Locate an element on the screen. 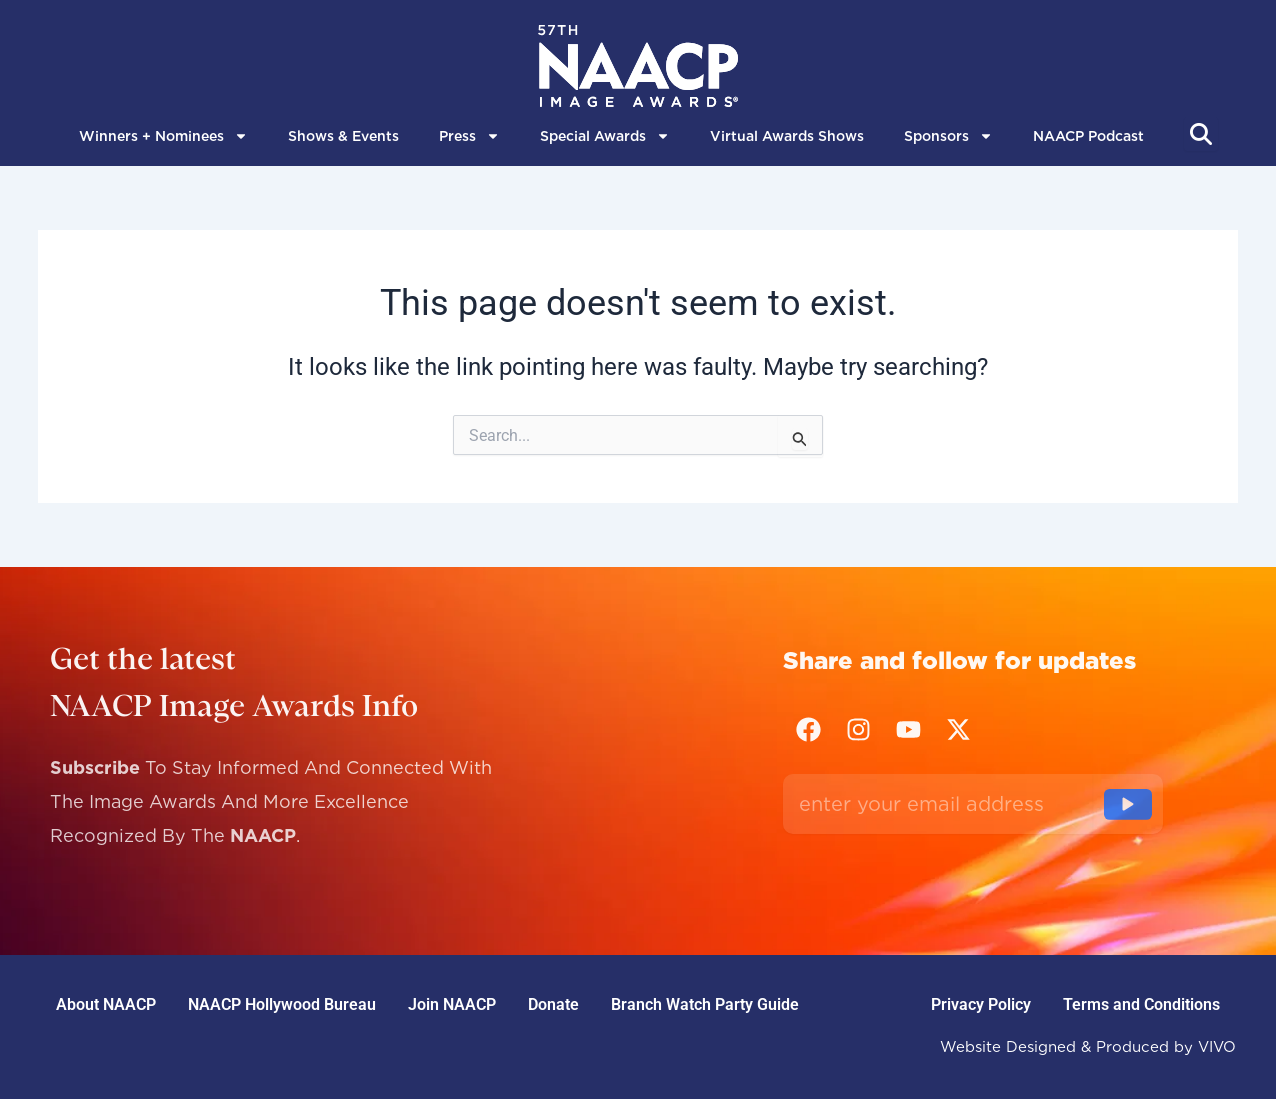 The width and height of the screenshot is (1276, 1099). Special Awards is located at coordinates (605, 136).